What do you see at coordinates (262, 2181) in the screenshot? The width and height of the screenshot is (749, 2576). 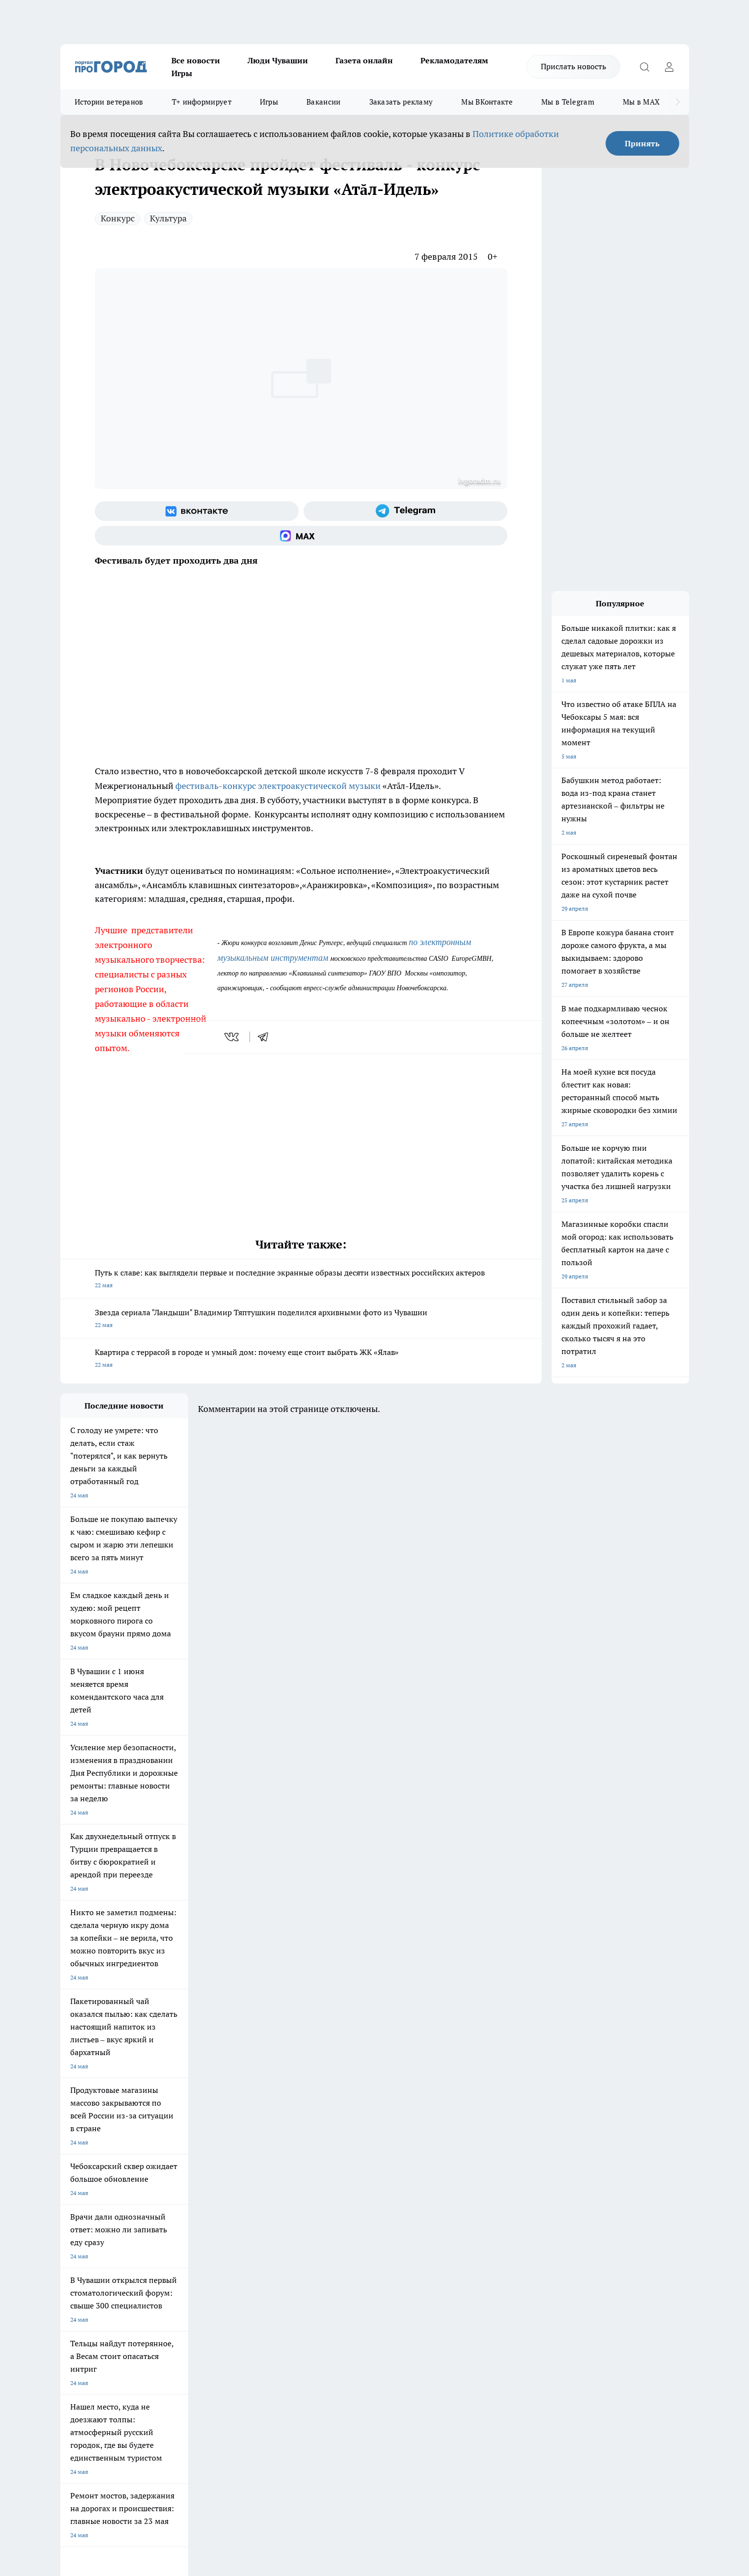 I see `Про Город Йошкар-Ола` at bounding box center [262, 2181].